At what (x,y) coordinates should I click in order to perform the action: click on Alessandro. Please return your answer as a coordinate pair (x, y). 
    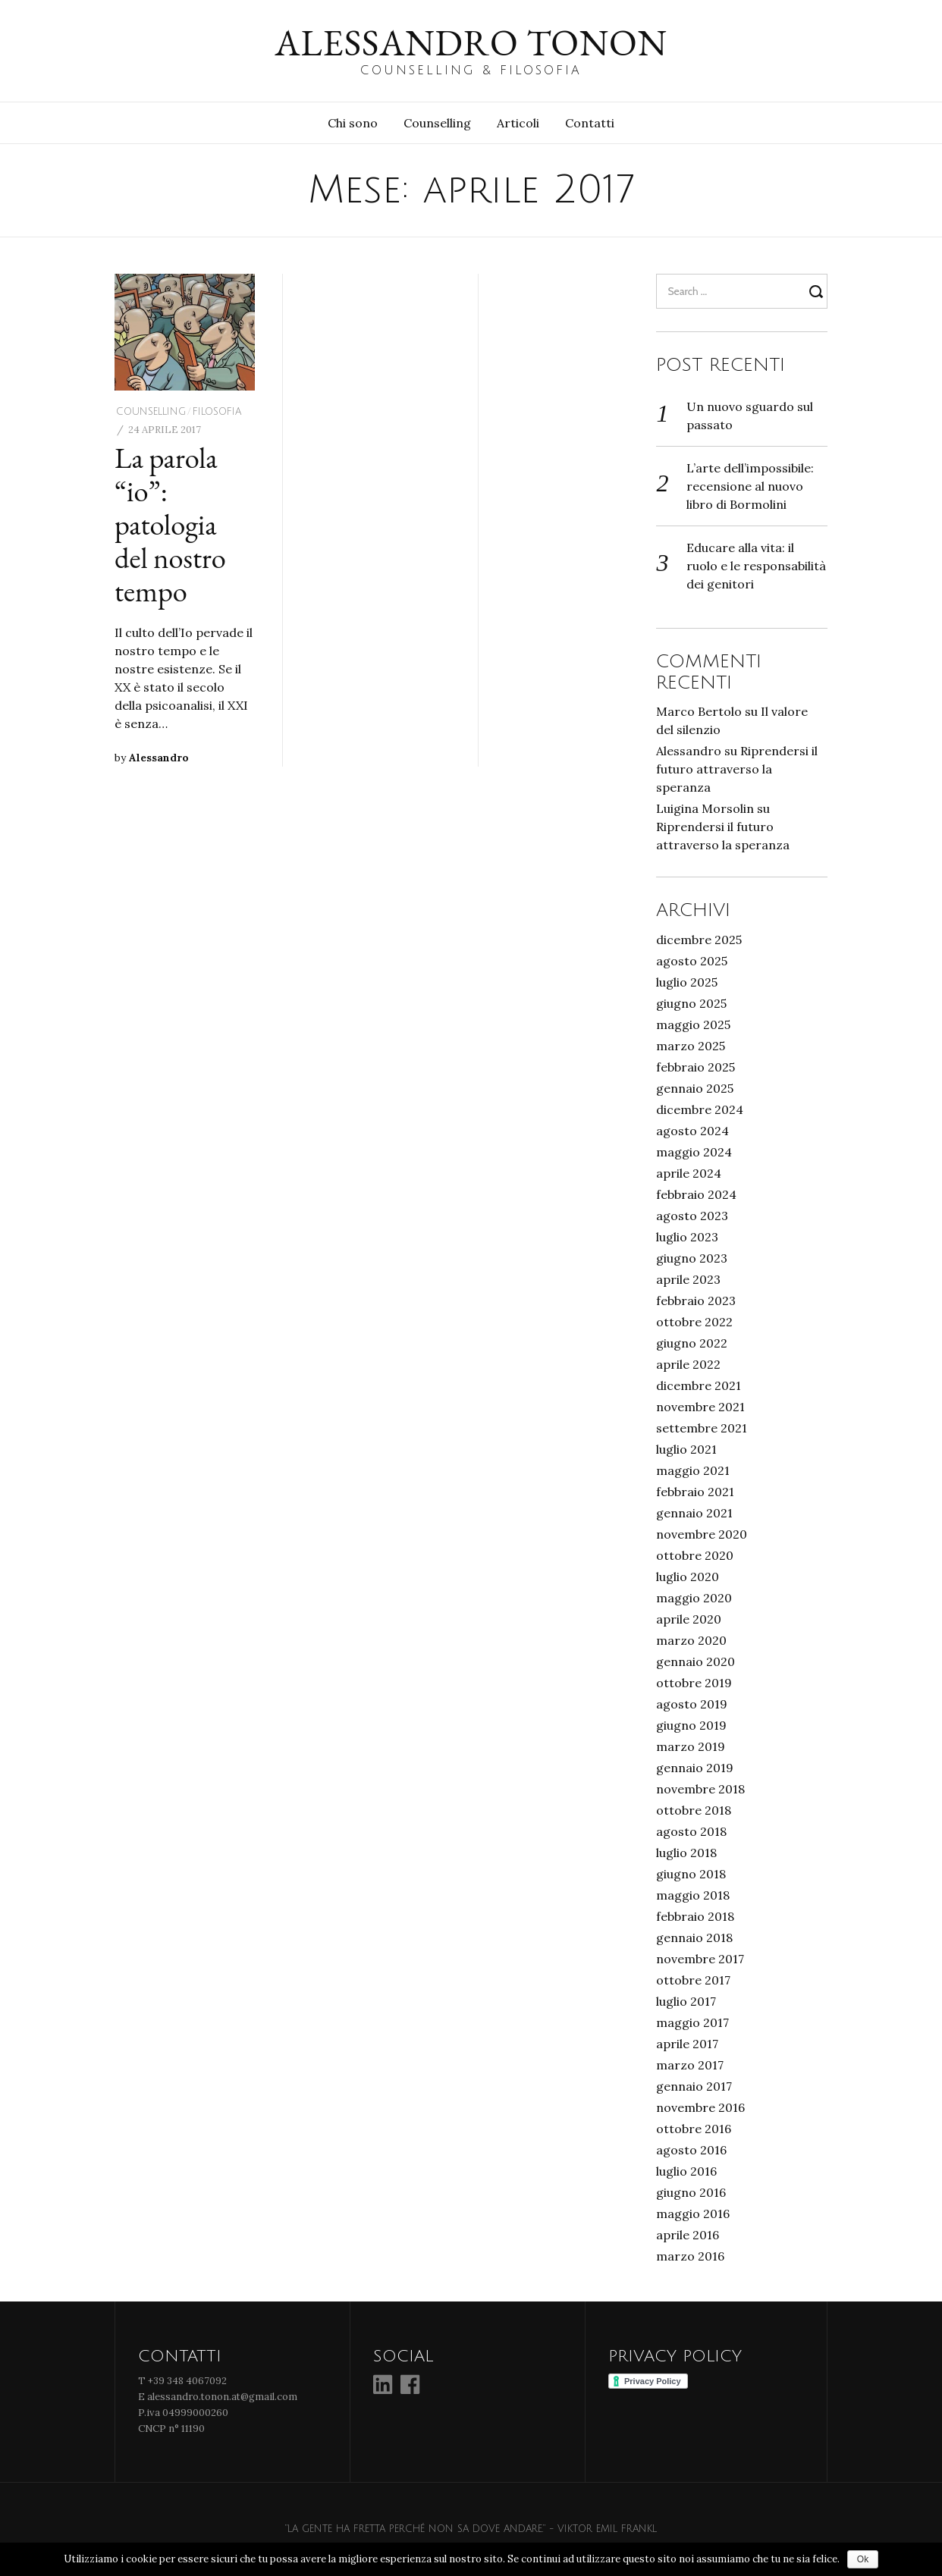
    Looking at the image, I should click on (159, 757).